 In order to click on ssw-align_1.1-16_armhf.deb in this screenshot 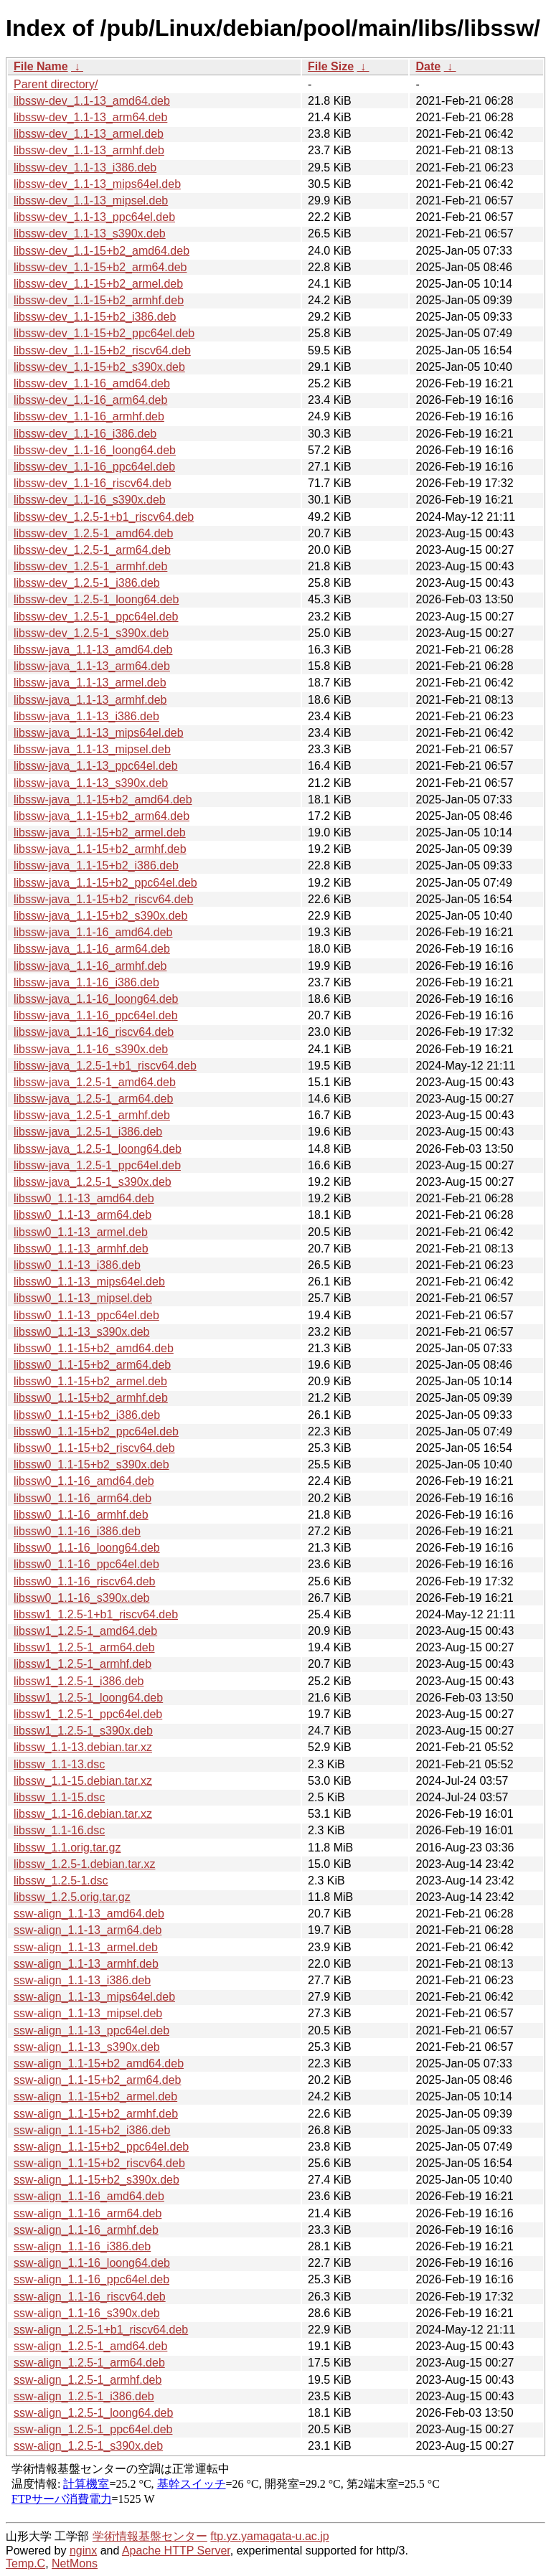, I will do `click(86, 2230)`.